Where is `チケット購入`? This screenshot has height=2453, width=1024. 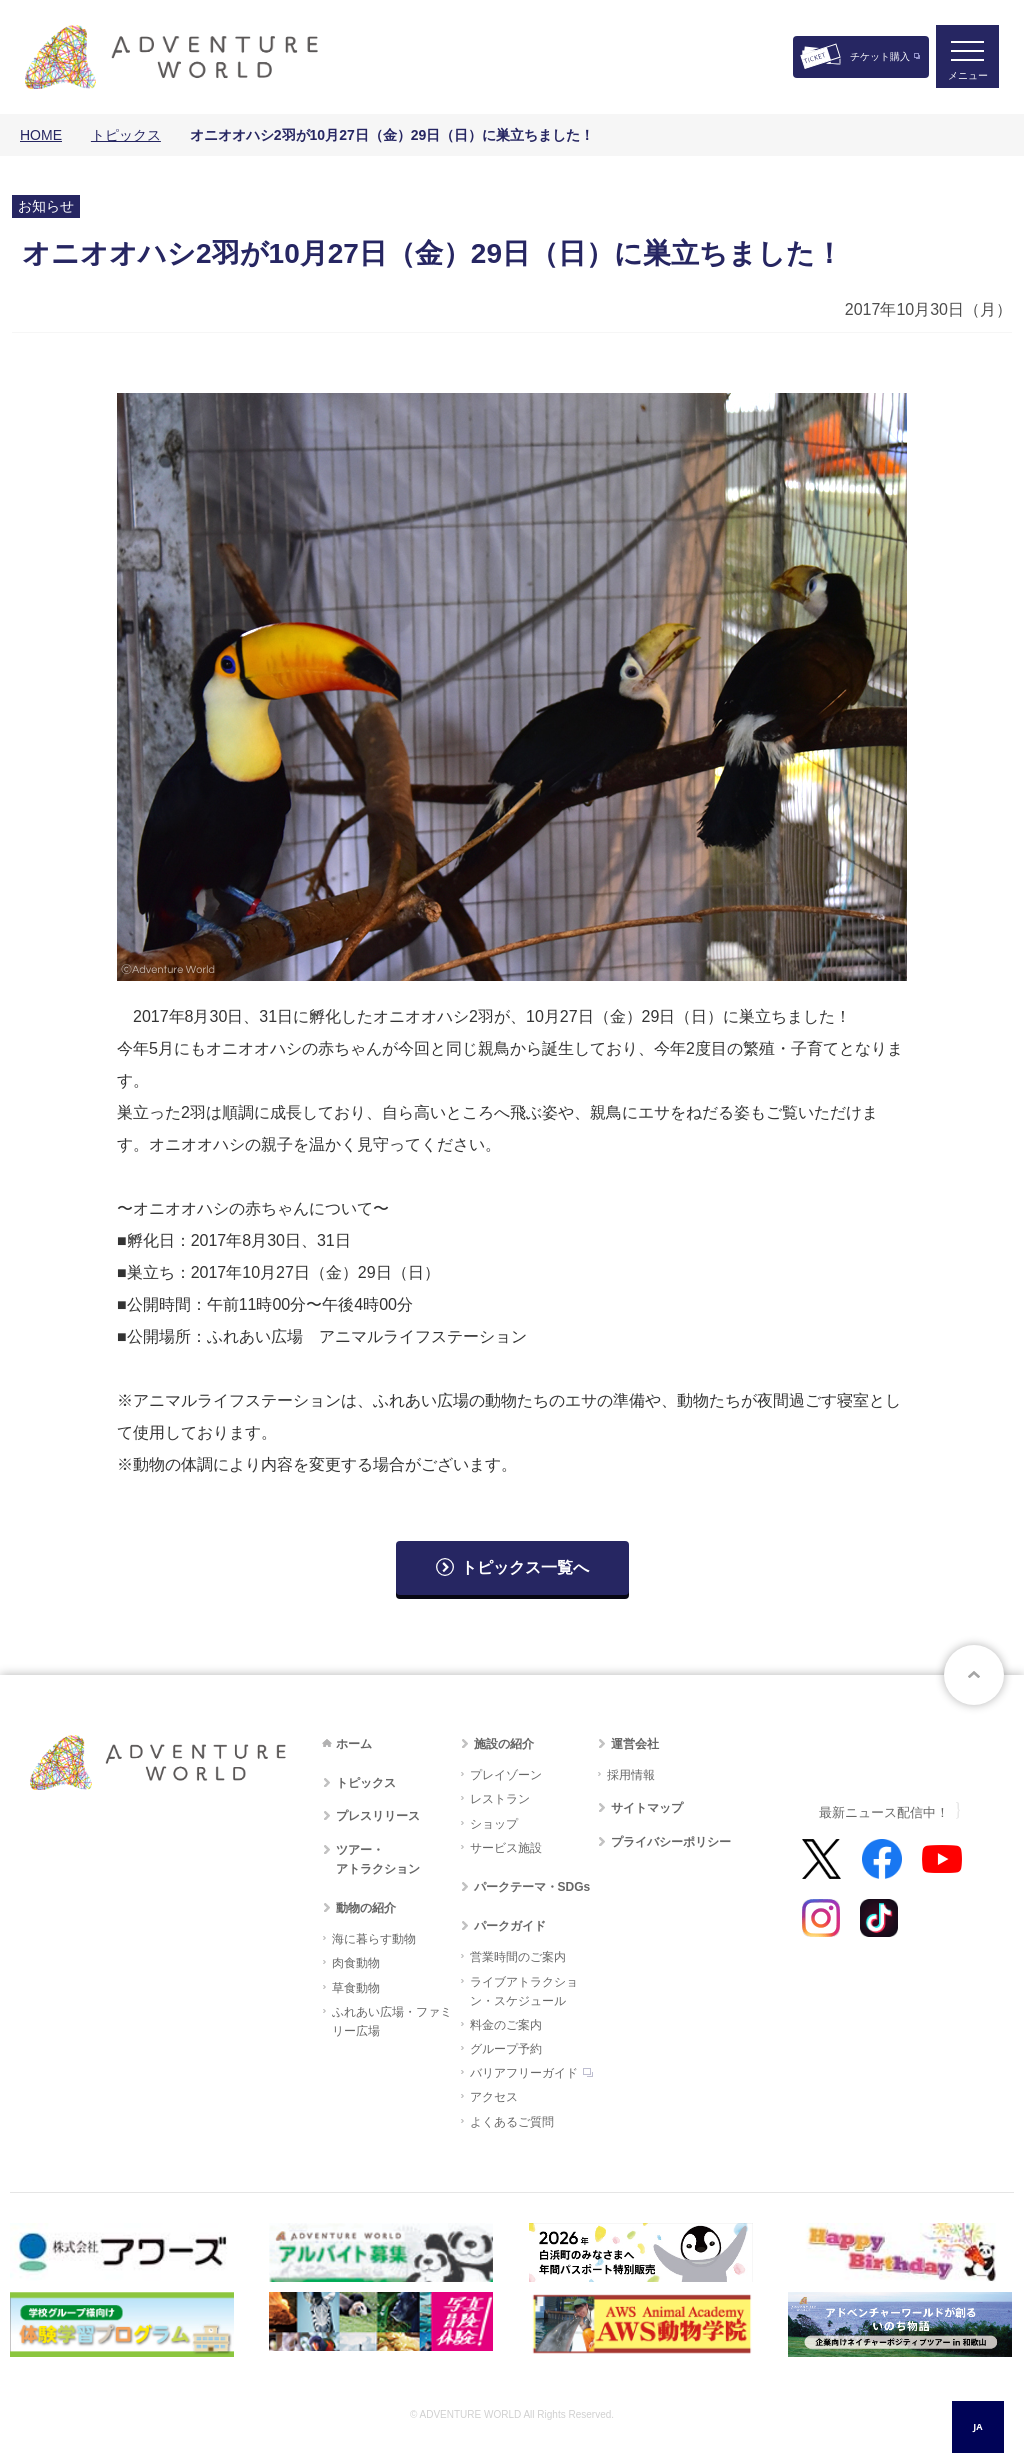
チケット購入 is located at coordinates (880, 56).